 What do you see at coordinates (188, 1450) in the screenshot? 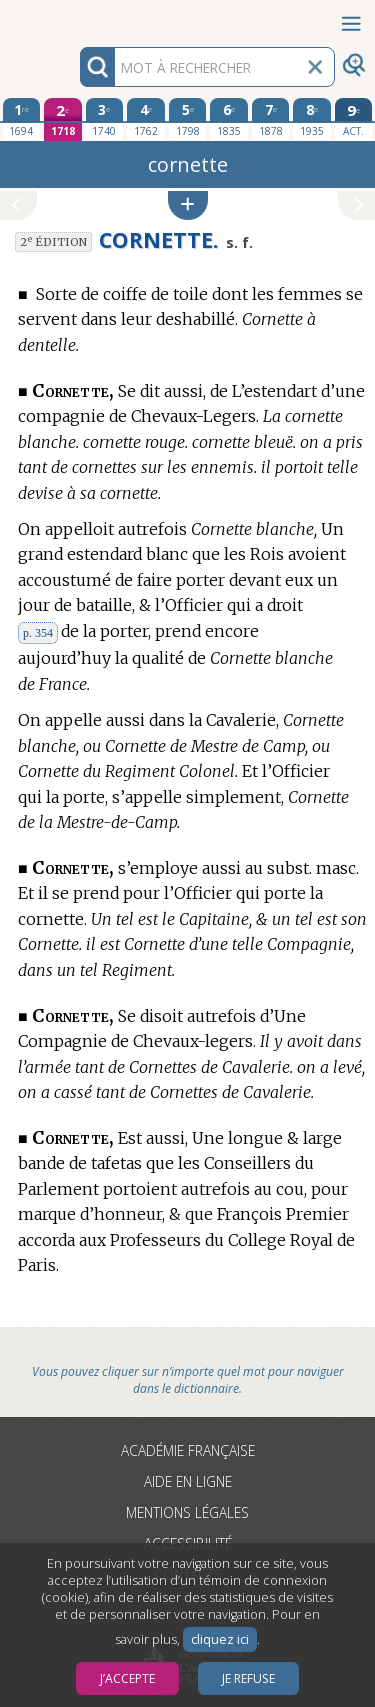
I see `Académie française` at bounding box center [188, 1450].